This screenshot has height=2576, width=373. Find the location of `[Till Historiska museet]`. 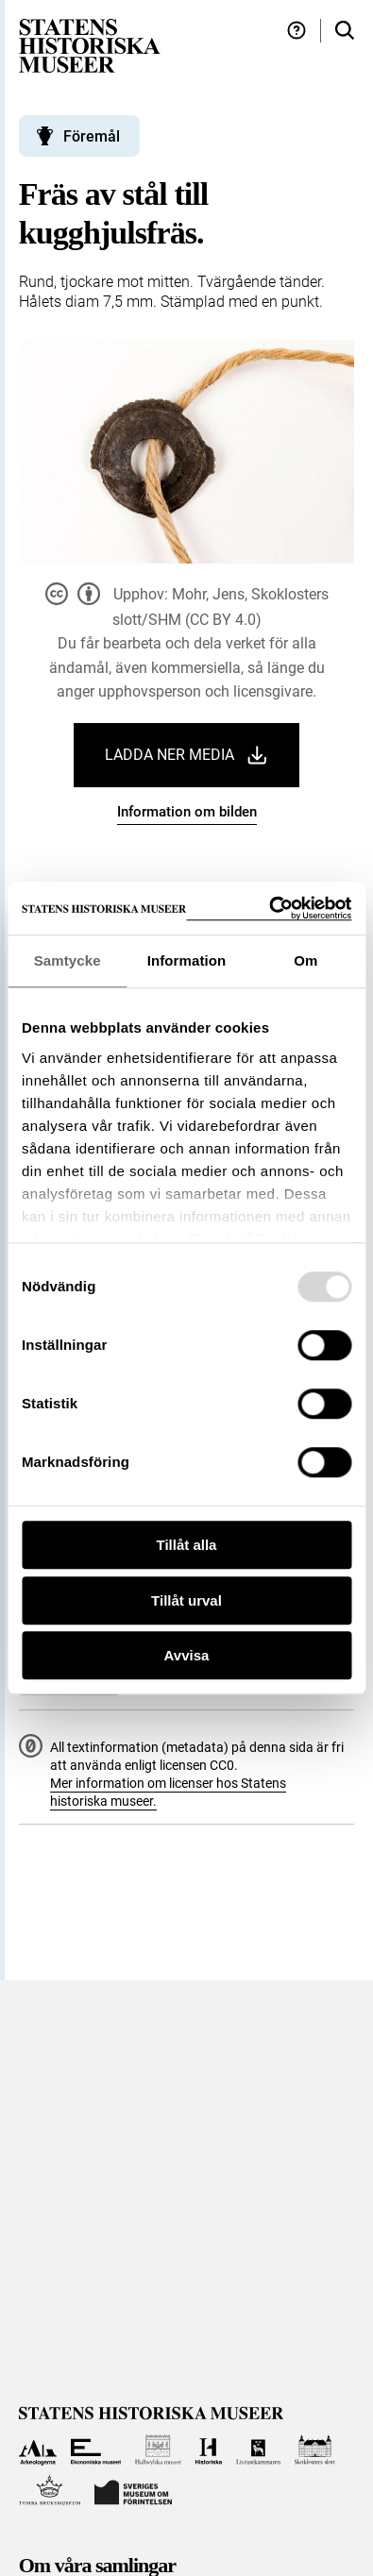

[Till Historiska museet] is located at coordinates (208, 2450).